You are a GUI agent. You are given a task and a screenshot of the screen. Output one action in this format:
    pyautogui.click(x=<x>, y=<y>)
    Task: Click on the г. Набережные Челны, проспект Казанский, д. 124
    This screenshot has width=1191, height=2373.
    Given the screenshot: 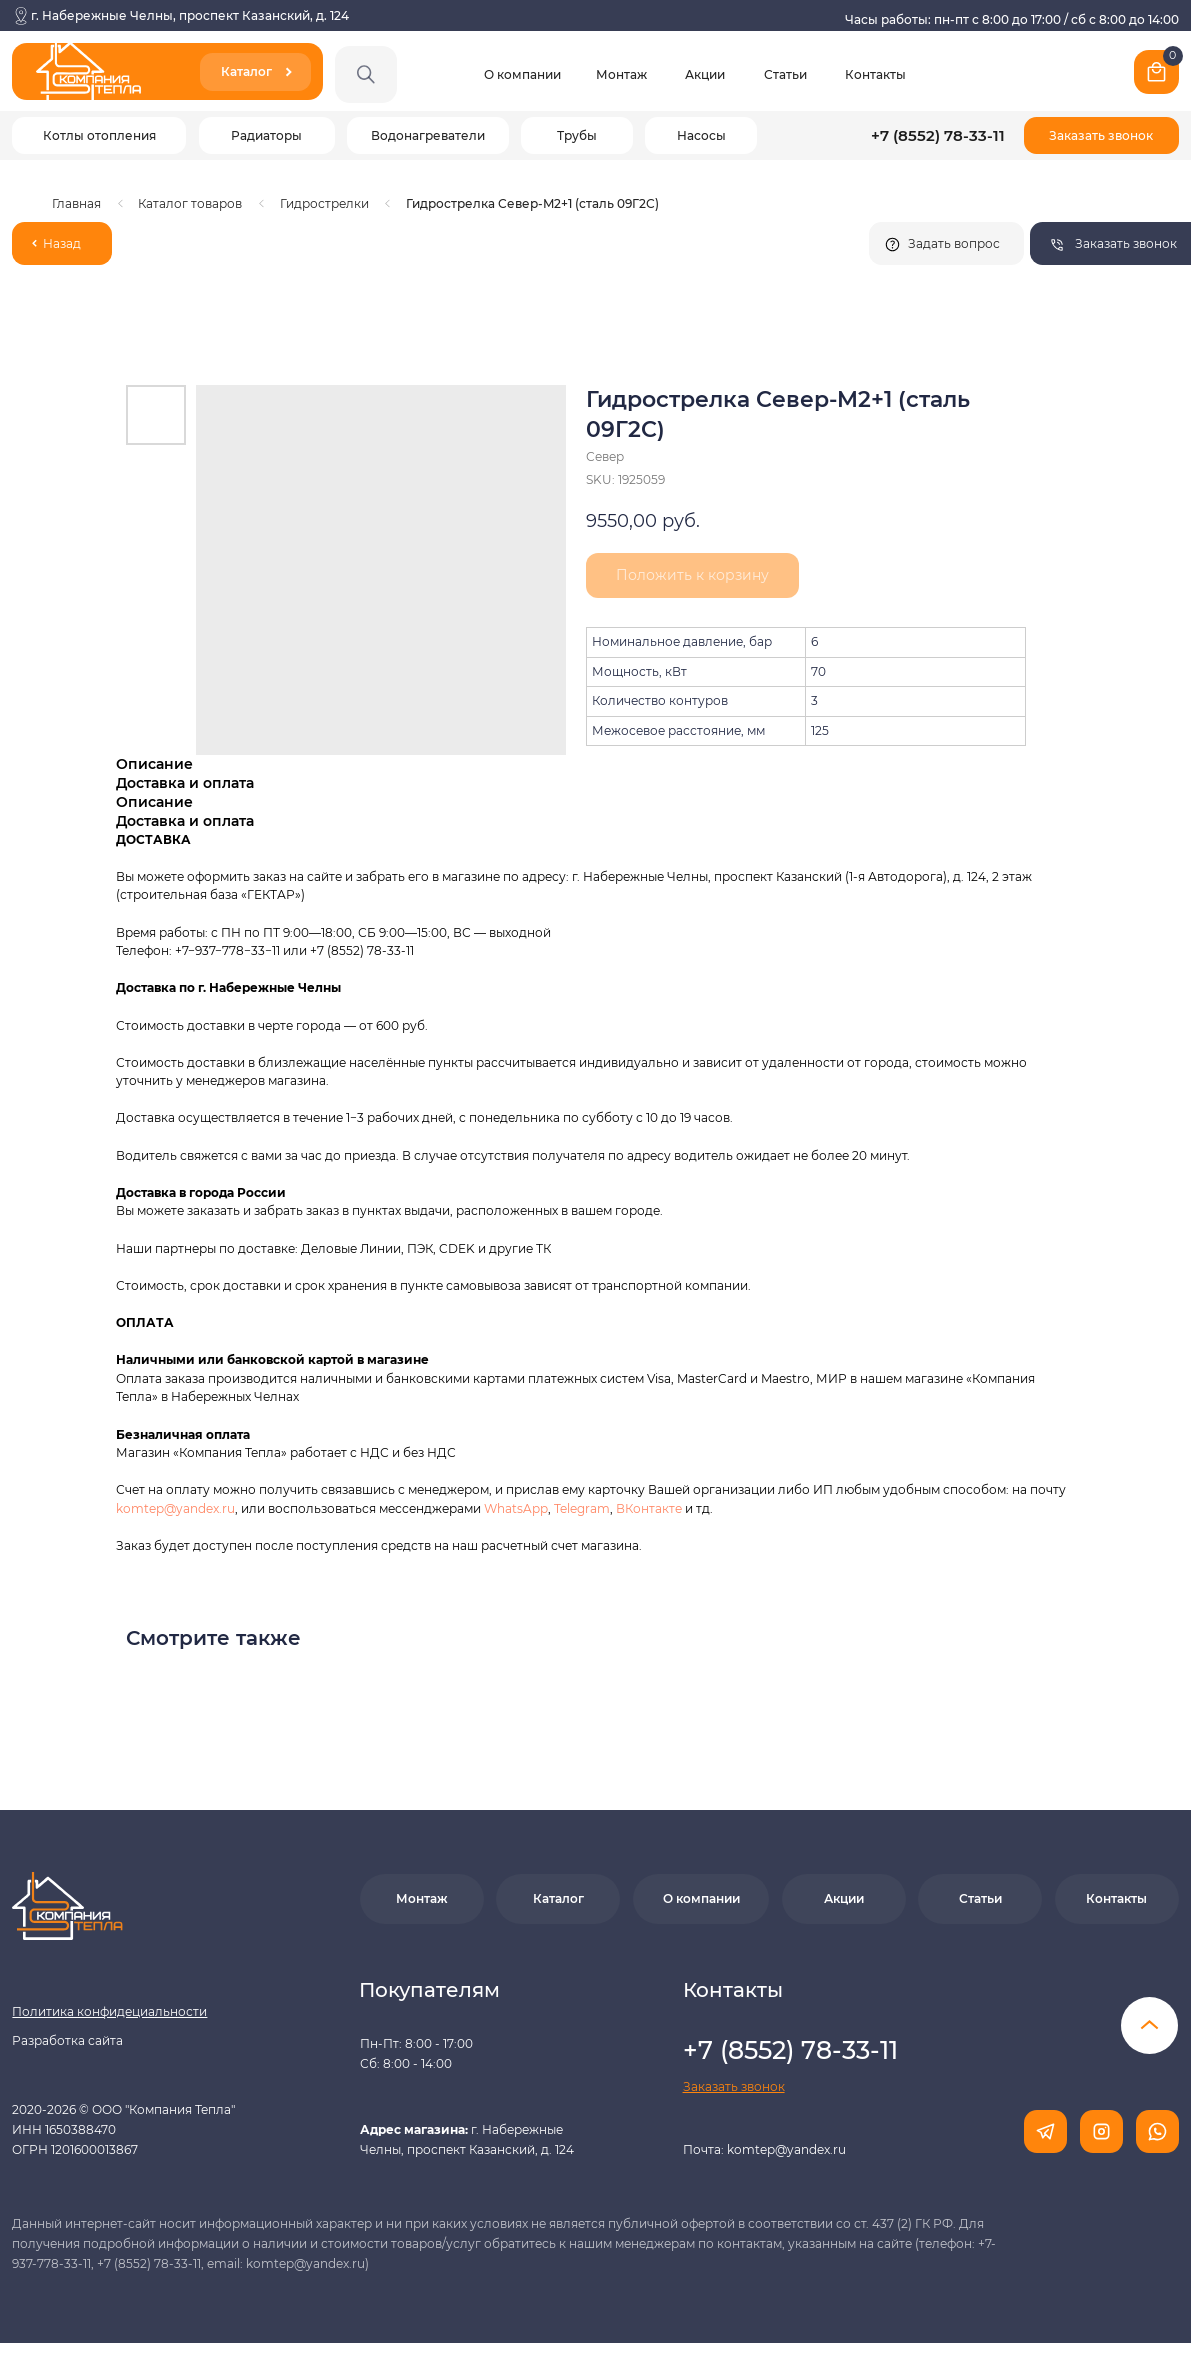 What is the action you would take?
    pyautogui.click(x=190, y=15)
    